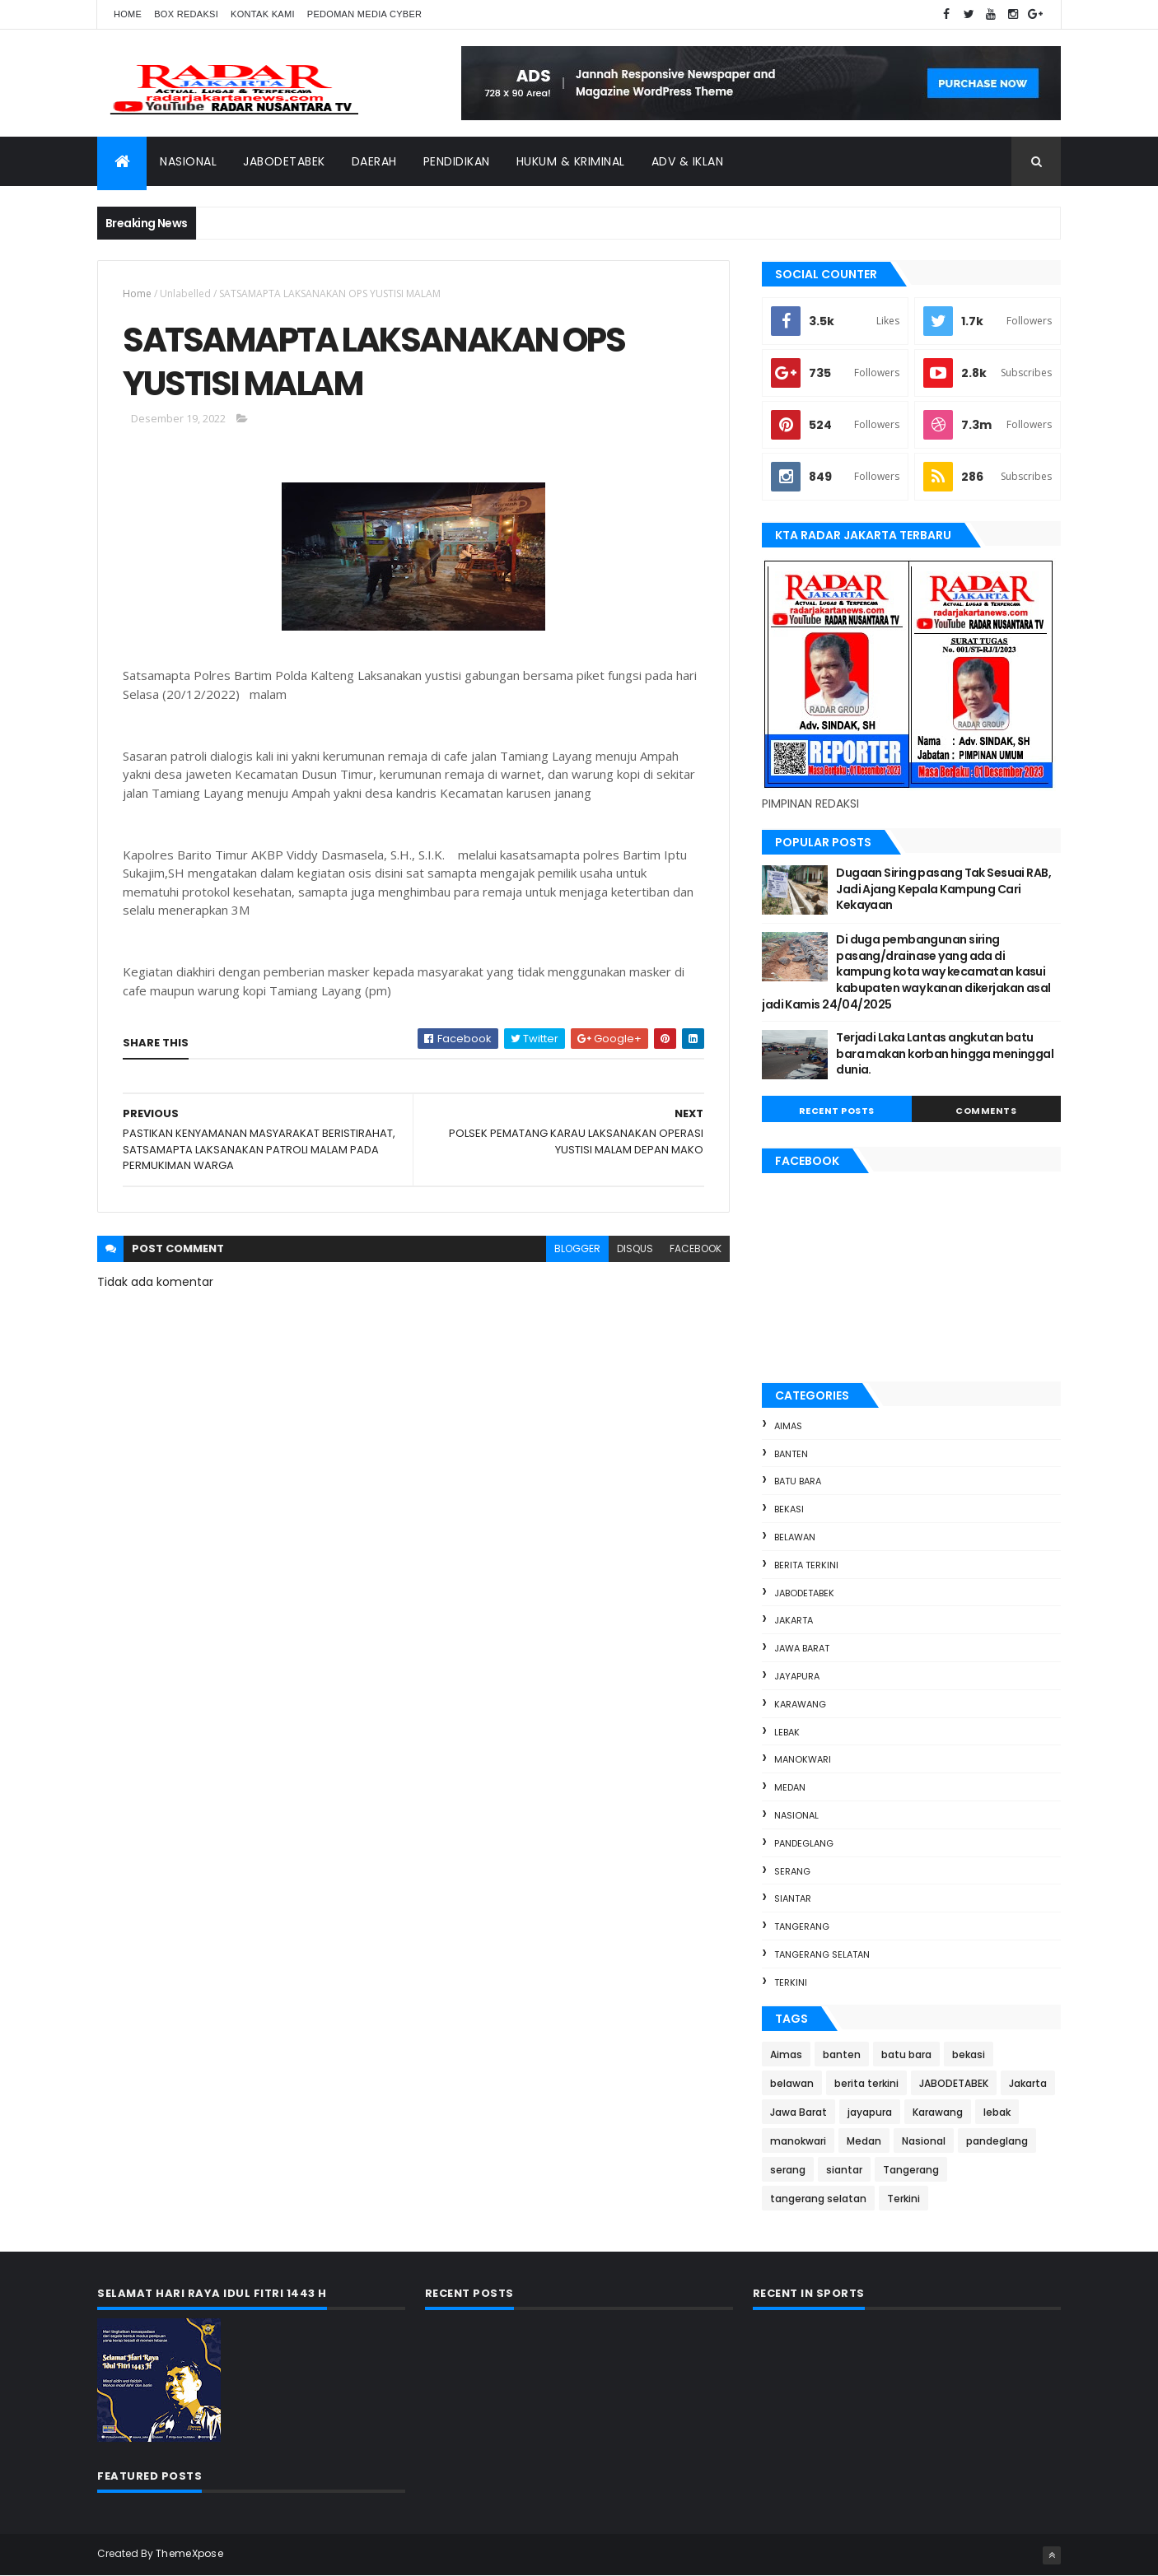  I want to click on berita terkini, so click(806, 1565).